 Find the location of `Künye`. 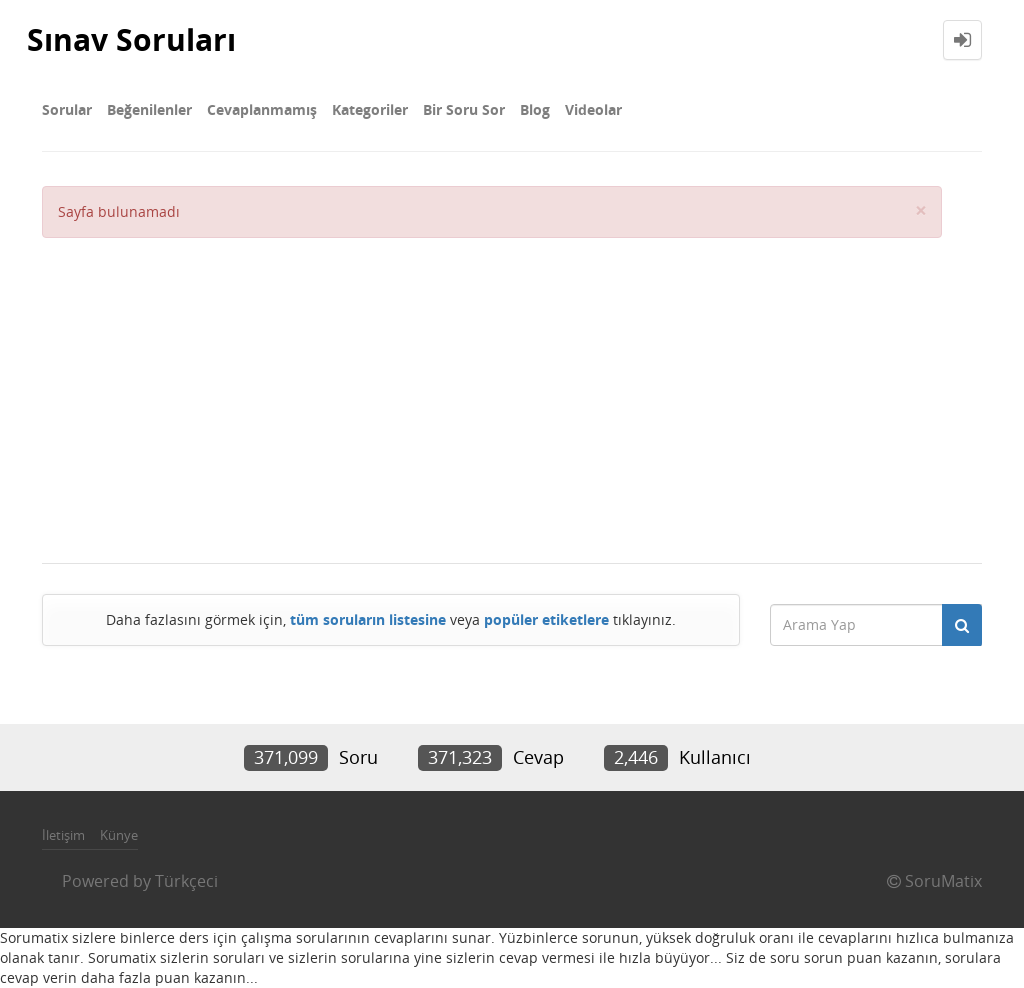

Künye is located at coordinates (119, 835).